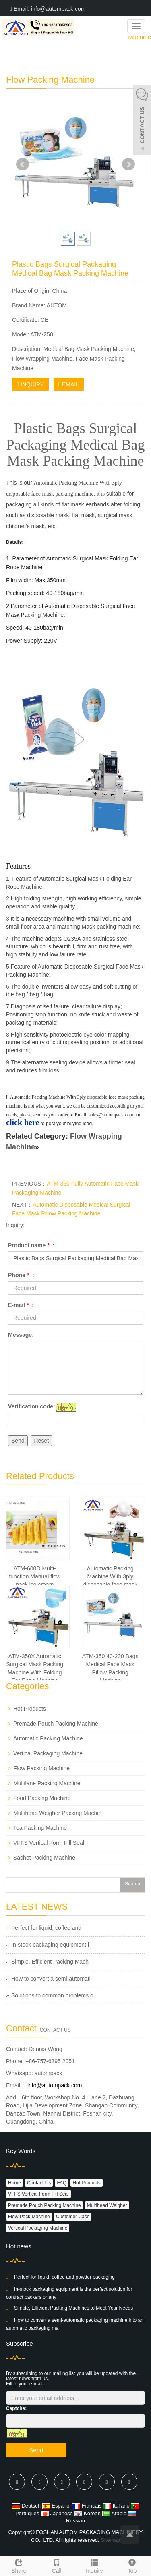 This screenshot has width=151, height=2576. Describe the element at coordinates (48, 1738) in the screenshot. I see `Automatic Packing Machine` at that location.